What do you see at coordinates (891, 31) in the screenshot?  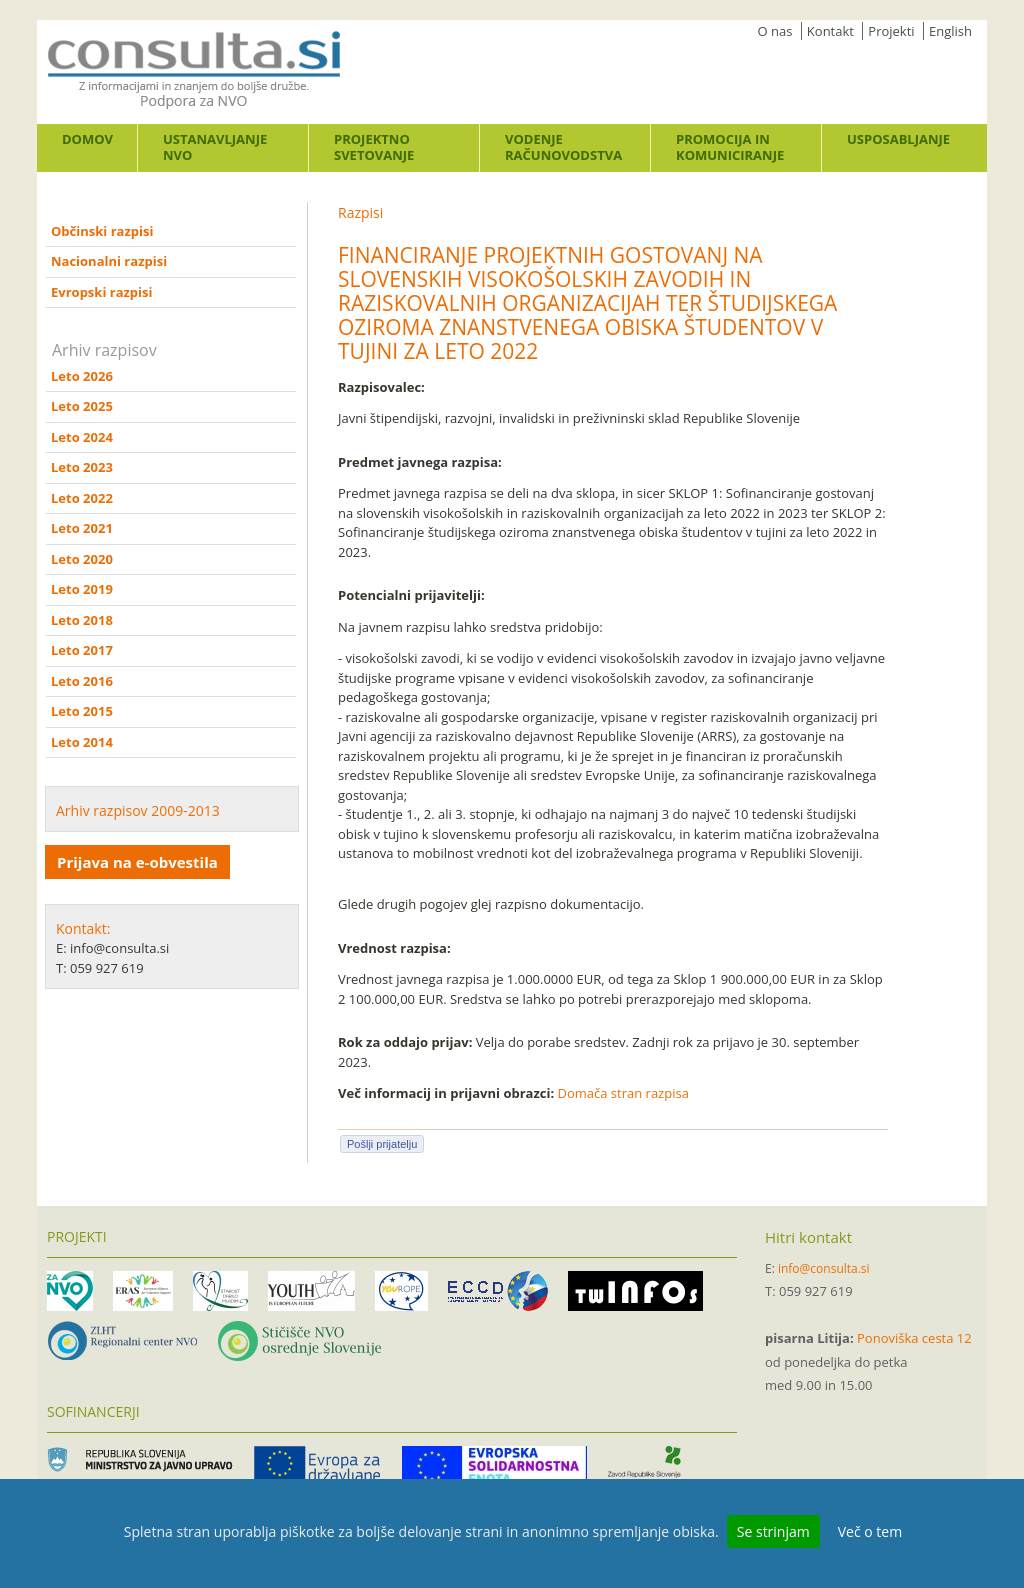 I see `Projekti` at bounding box center [891, 31].